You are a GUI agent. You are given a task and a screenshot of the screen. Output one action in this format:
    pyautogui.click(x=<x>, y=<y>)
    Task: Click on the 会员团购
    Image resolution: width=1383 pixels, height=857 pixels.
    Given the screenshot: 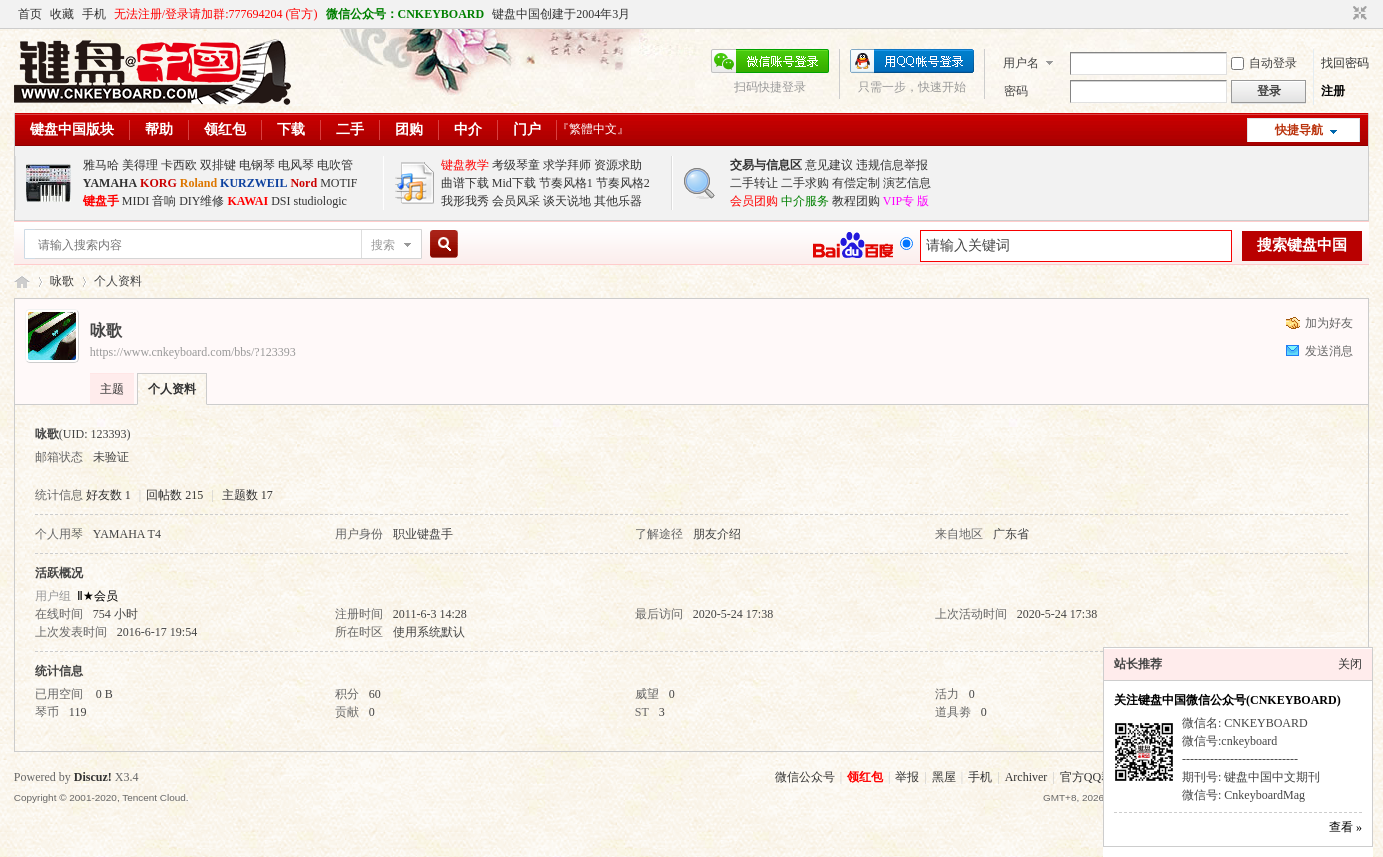 What is the action you would take?
    pyautogui.click(x=754, y=201)
    